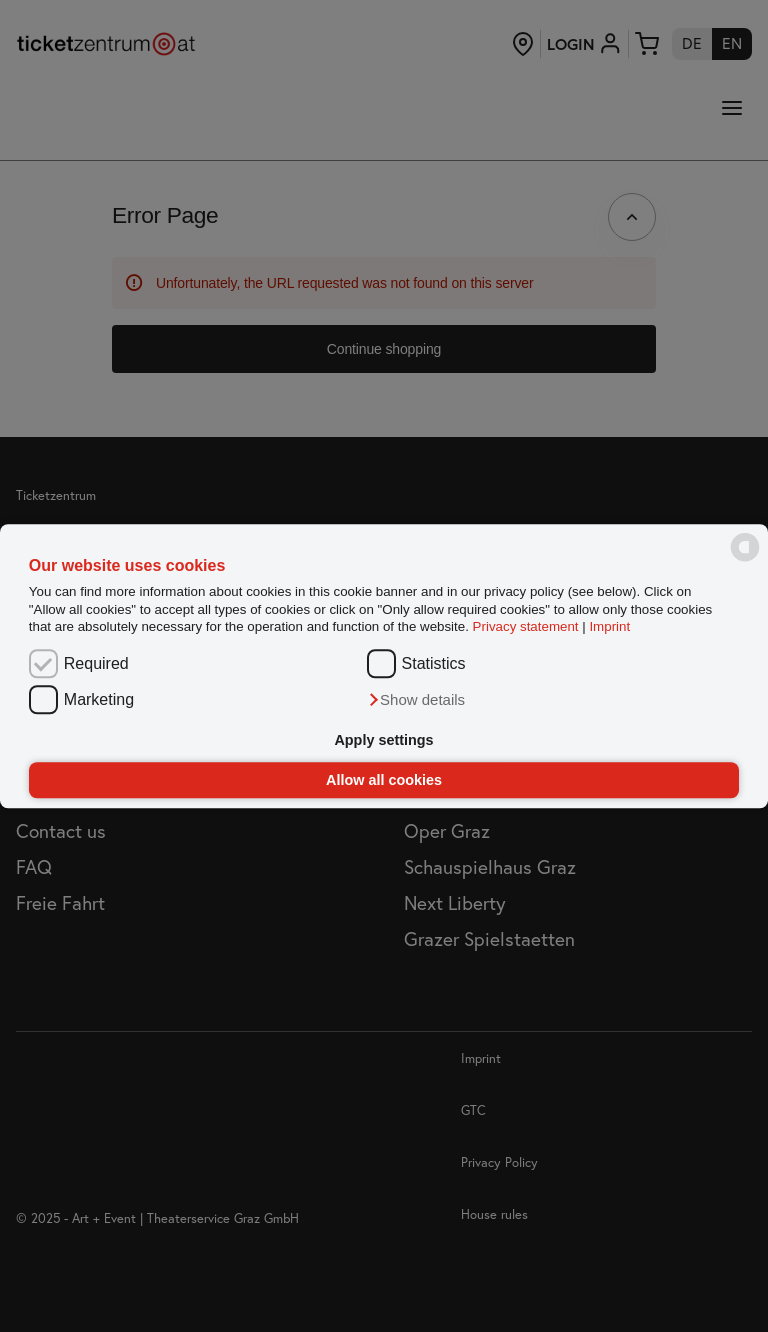 Image resolution: width=768 pixels, height=1332 pixels. I want to click on Privacy statement, so click(526, 626).